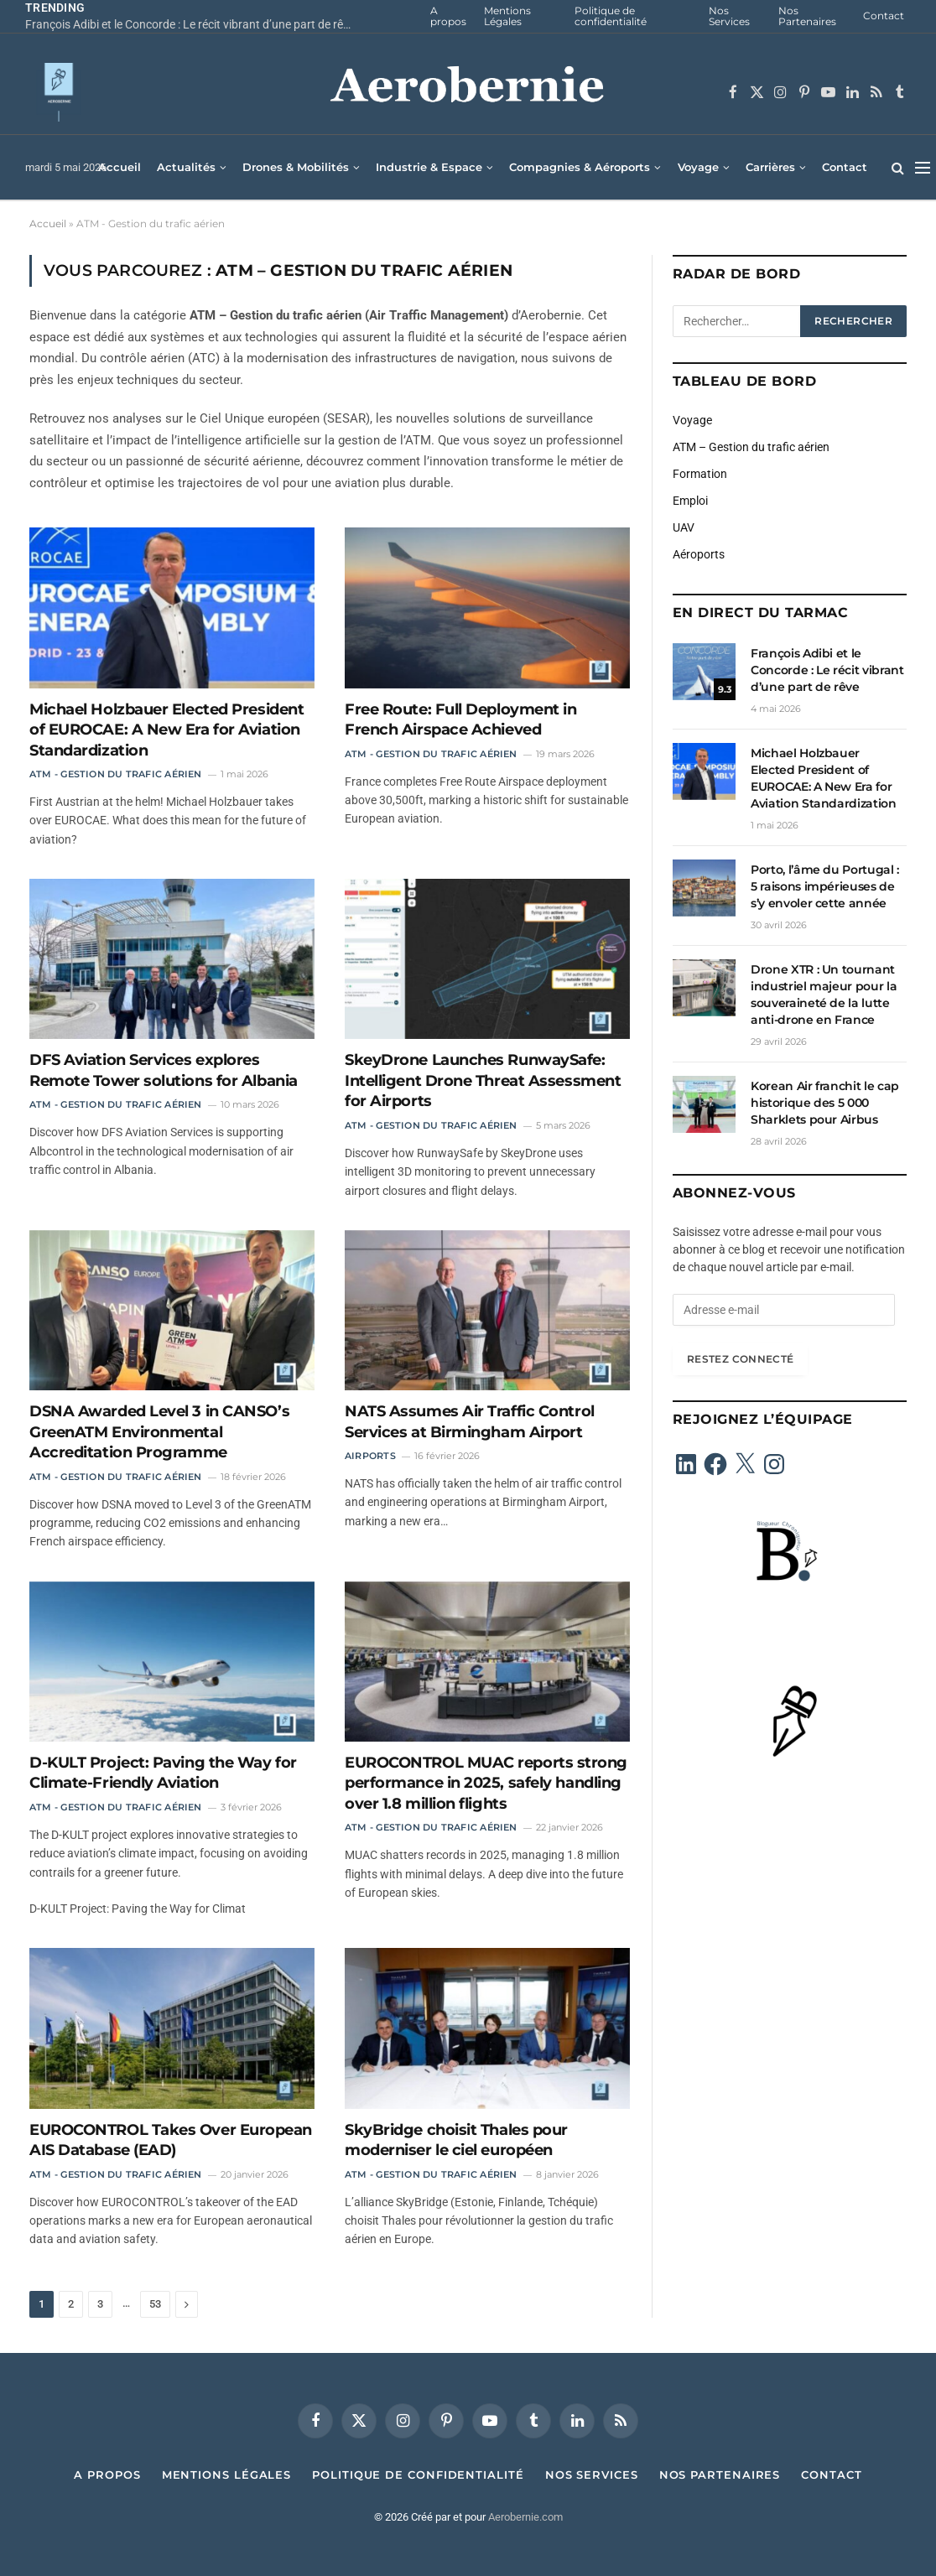  What do you see at coordinates (740, 1359) in the screenshot?
I see `Restez connecté` at bounding box center [740, 1359].